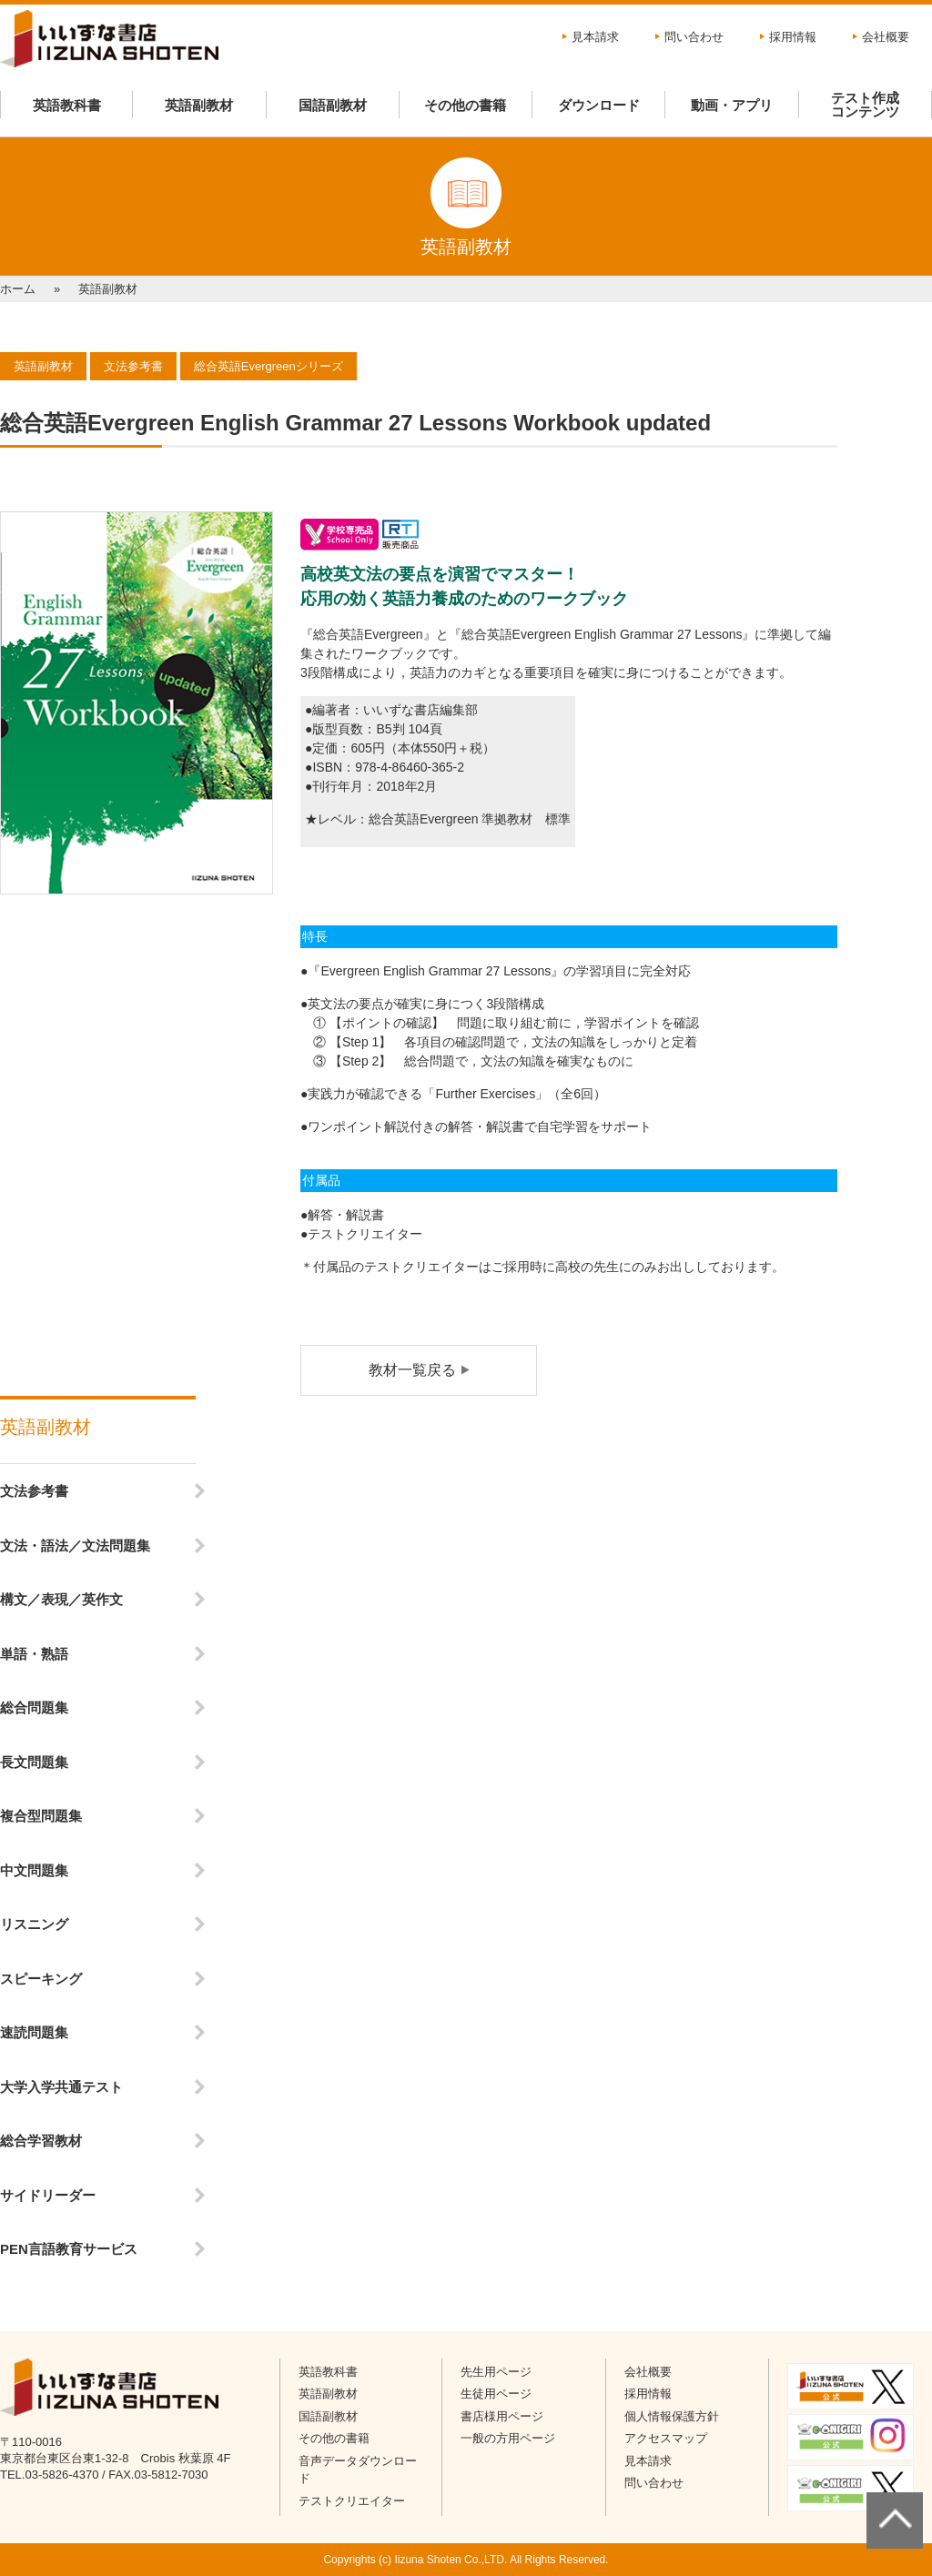 The width and height of the screenshot is (932, 2576). I want to click on 一般の方用ページ, so click(508, 2438).